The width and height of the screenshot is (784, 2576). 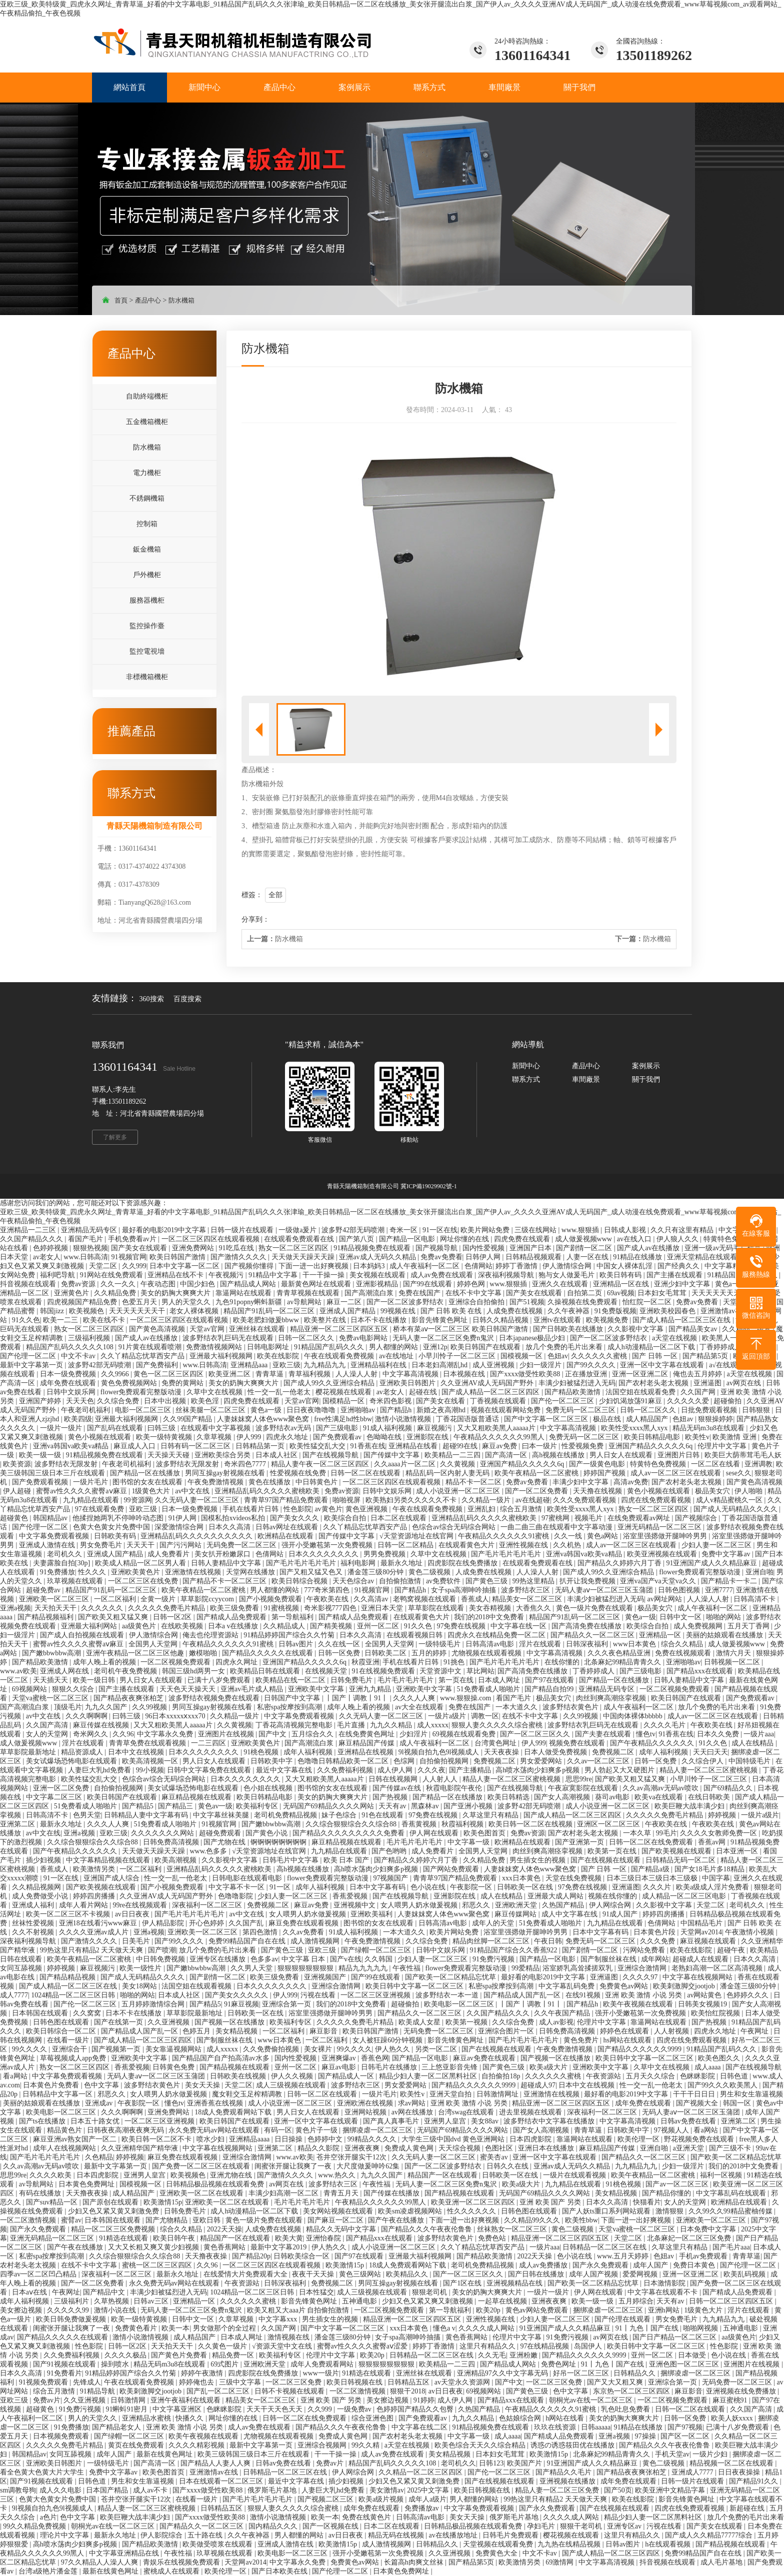 What do you see at coordinates (694, 2472) in the screenshot?
I see `亚洲成人7777` at bounding box center [694, 2472].